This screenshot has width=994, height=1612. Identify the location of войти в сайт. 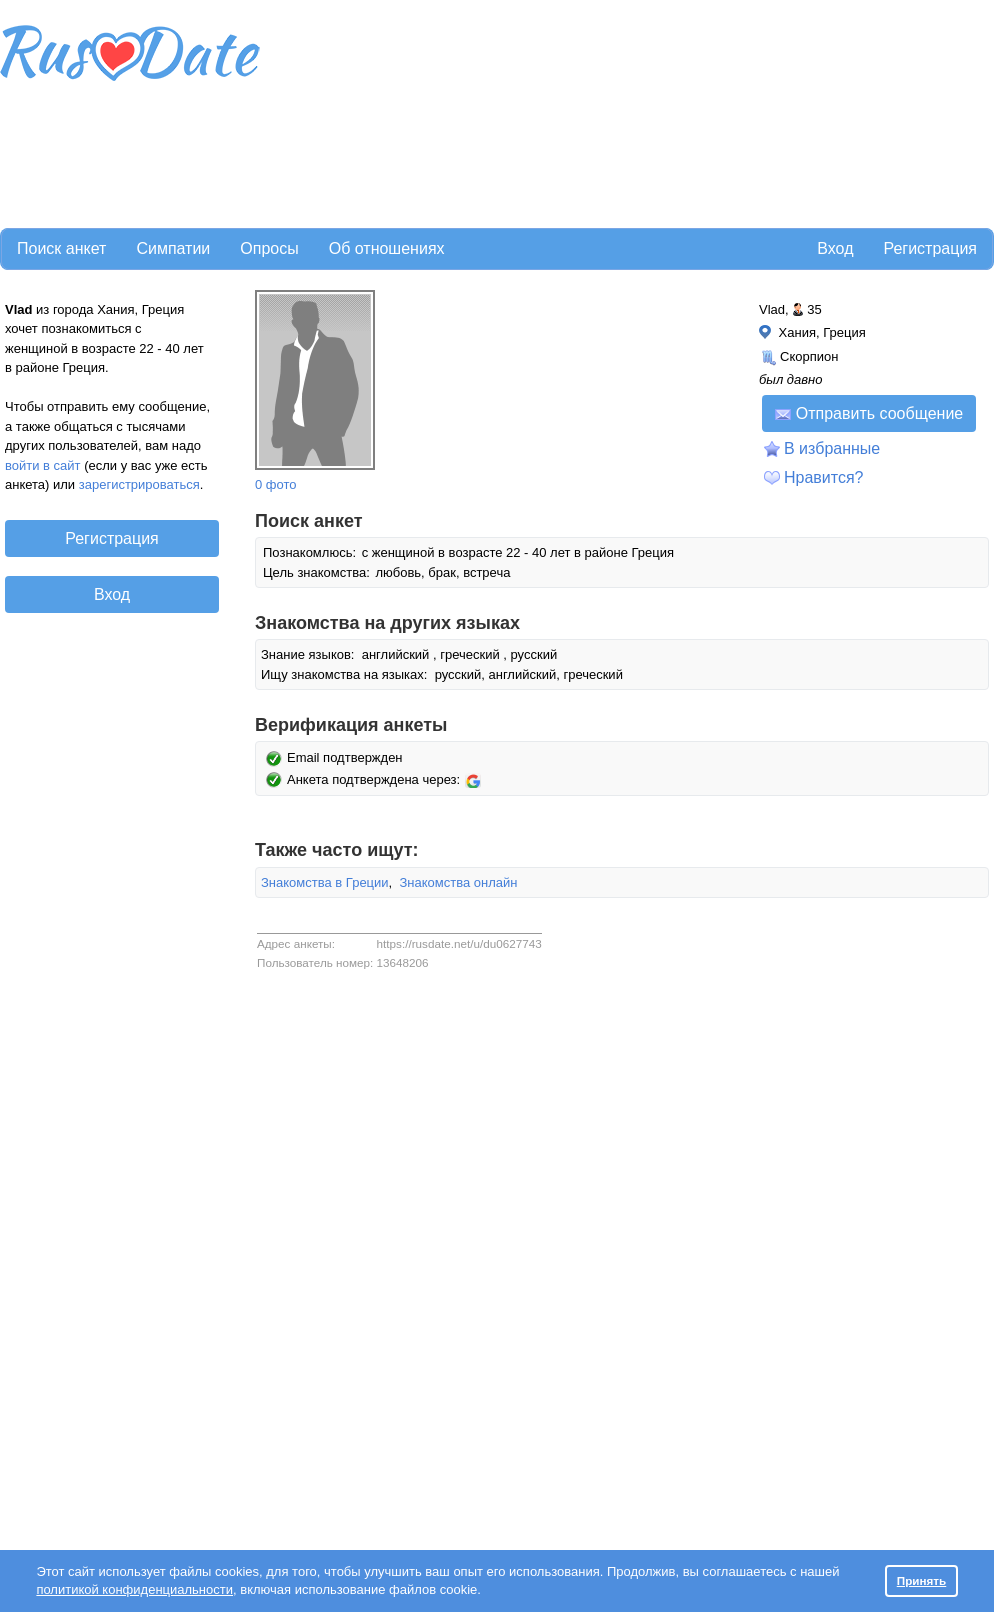
(43, 465).